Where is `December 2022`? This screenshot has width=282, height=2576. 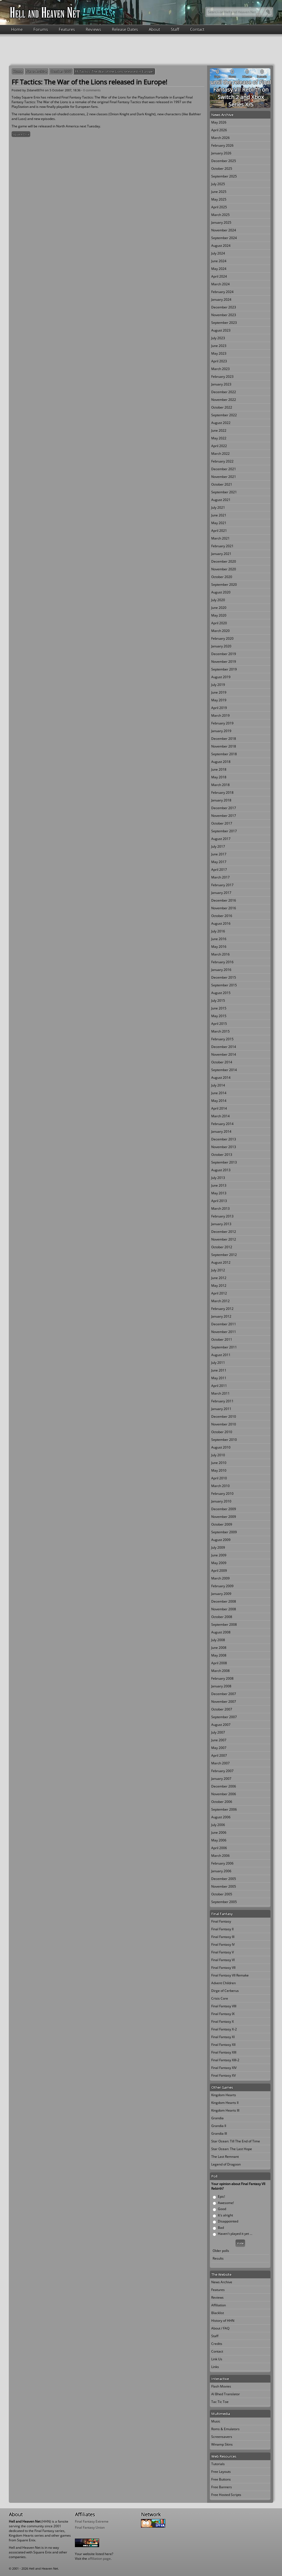
December 2022 is located at coordinates (223, 392).